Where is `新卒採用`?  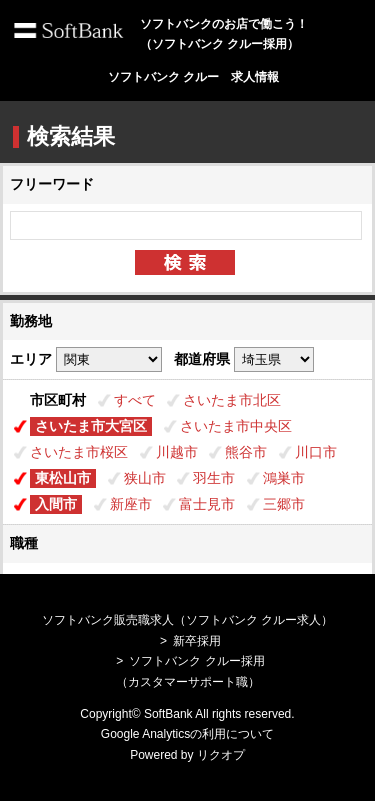 新卒採用 is located at coordinates (197, 641).